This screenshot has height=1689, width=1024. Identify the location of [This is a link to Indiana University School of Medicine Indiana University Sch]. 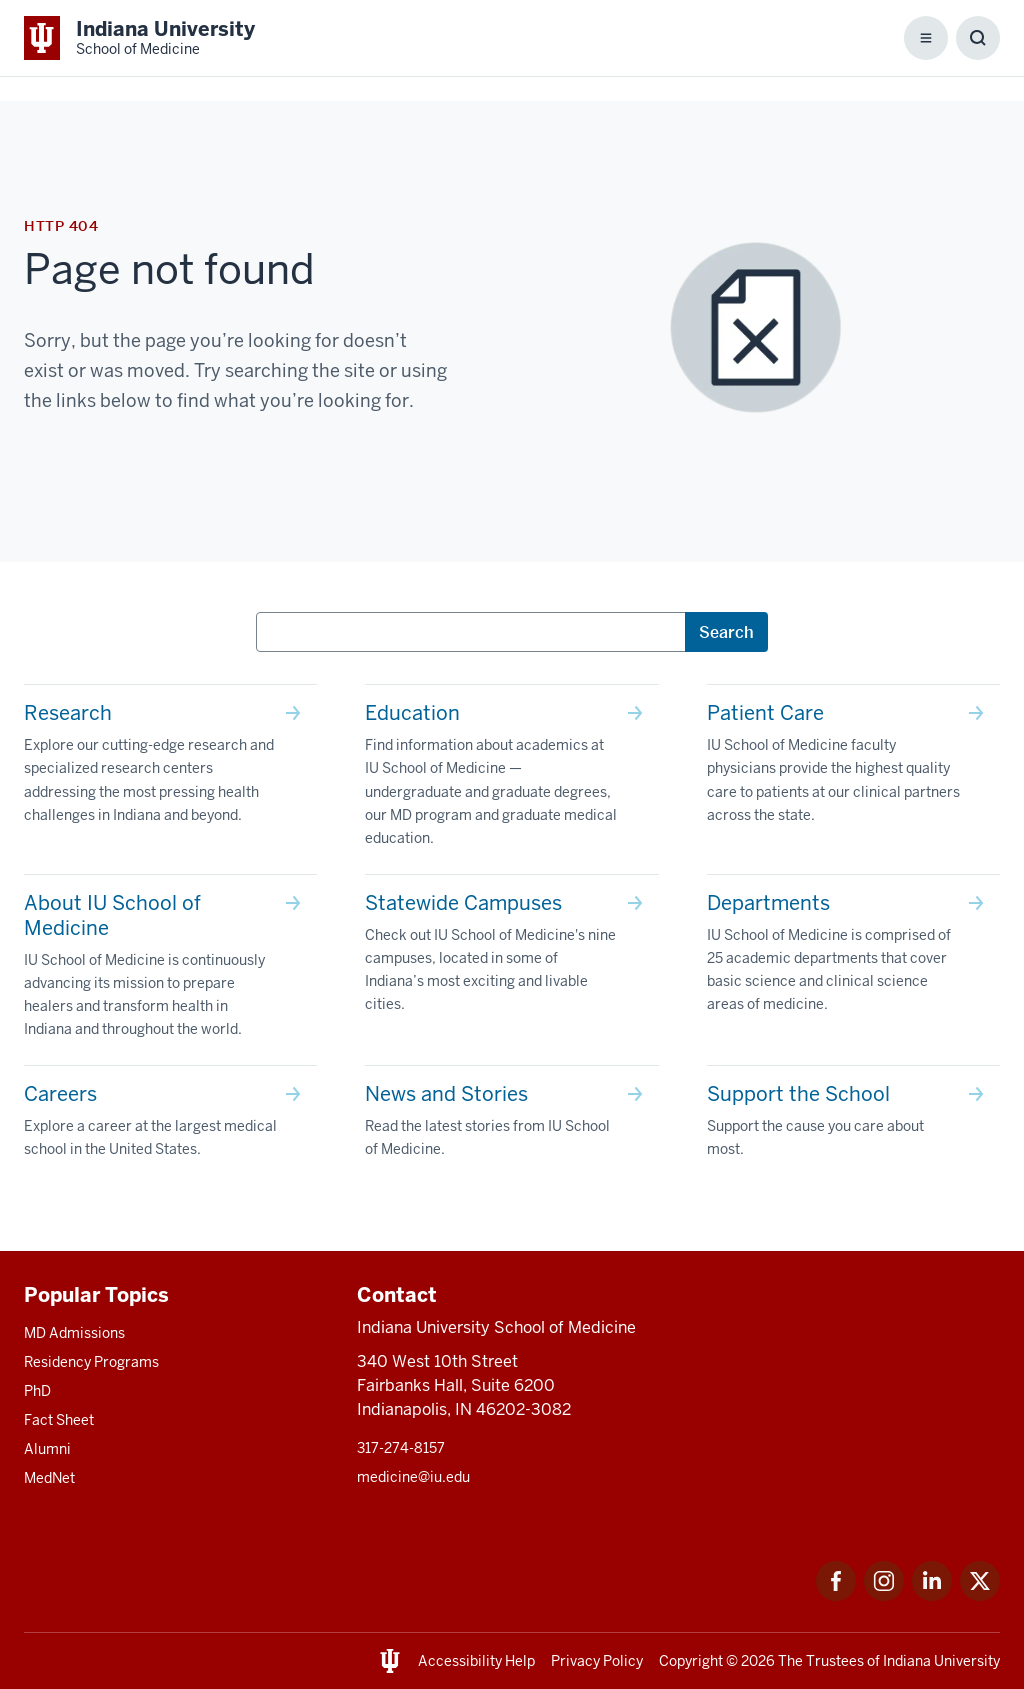
(139, 38).